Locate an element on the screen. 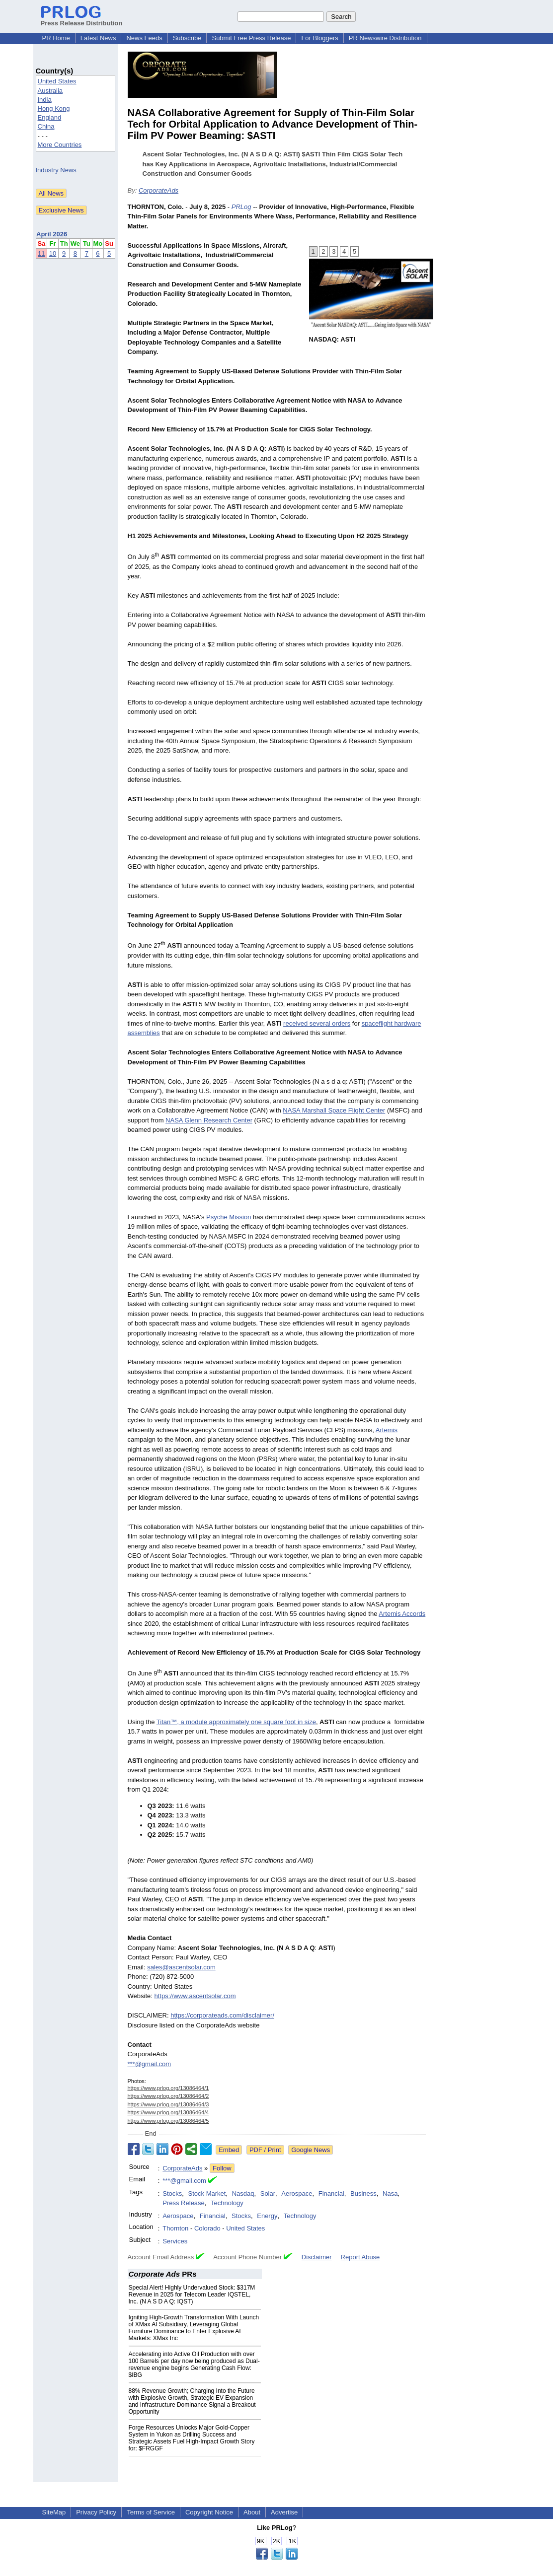 The image size is (553, 2576). Energy is located at coordinates (267, 2216).